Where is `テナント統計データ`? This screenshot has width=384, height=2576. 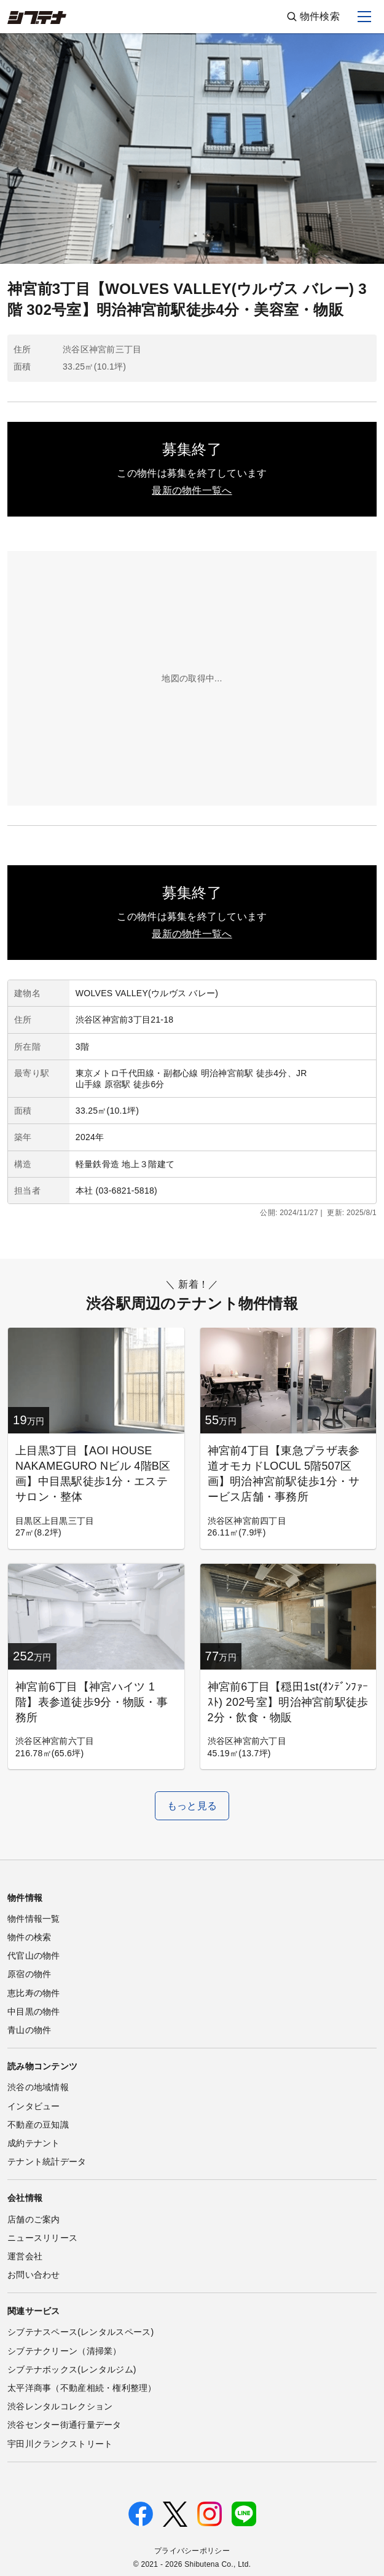 テナント統計データ is located at coordinates (47, 2161).